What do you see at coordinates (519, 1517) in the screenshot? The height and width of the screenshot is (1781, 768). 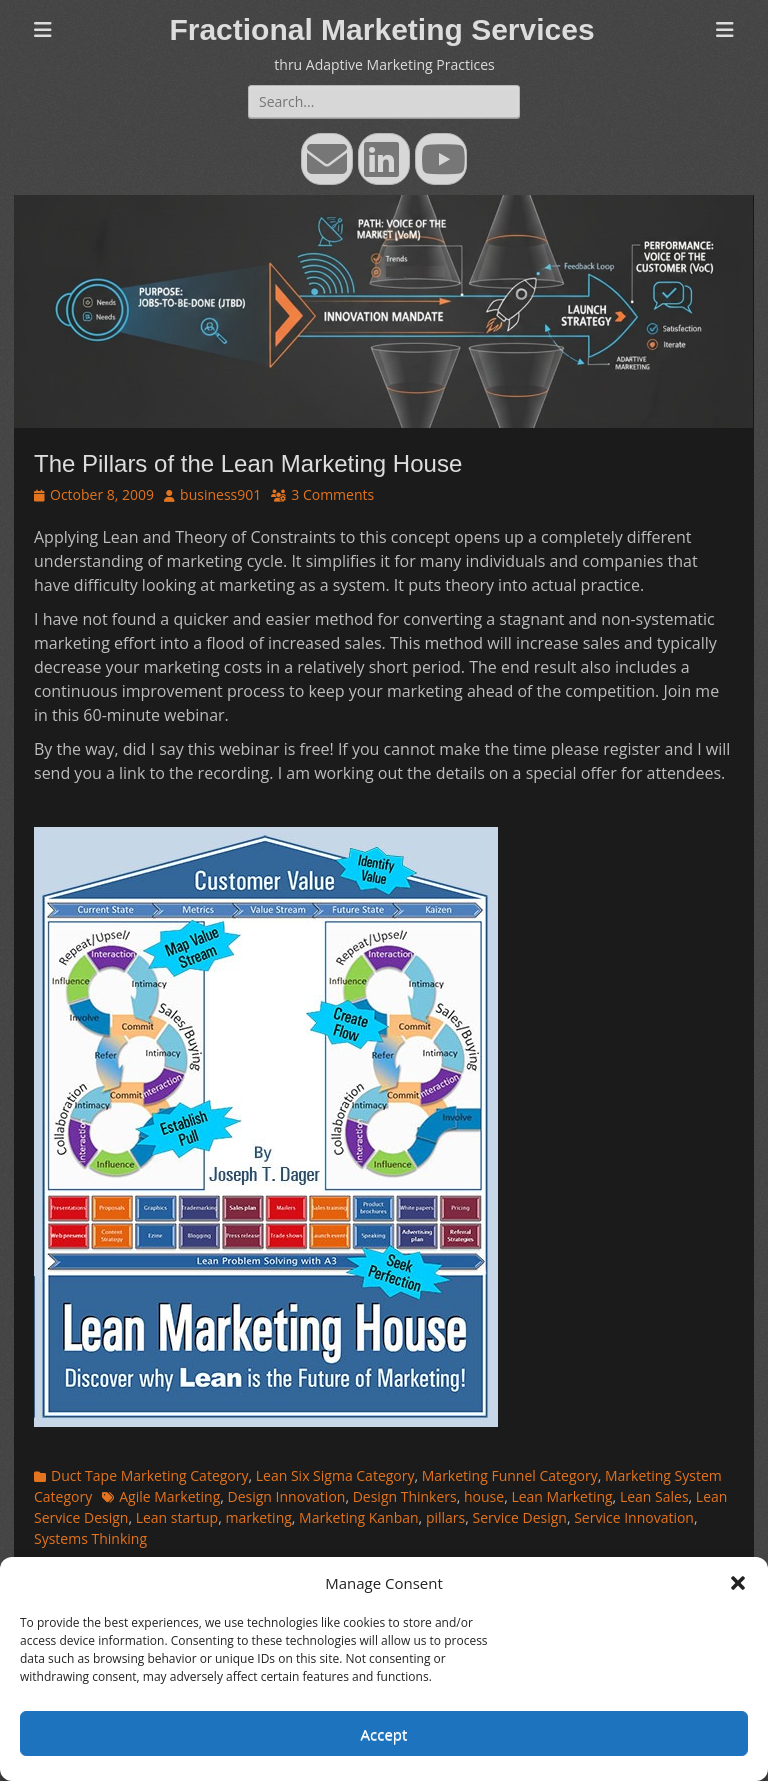 I see `Service Design` at bounding box center [519, 1517].